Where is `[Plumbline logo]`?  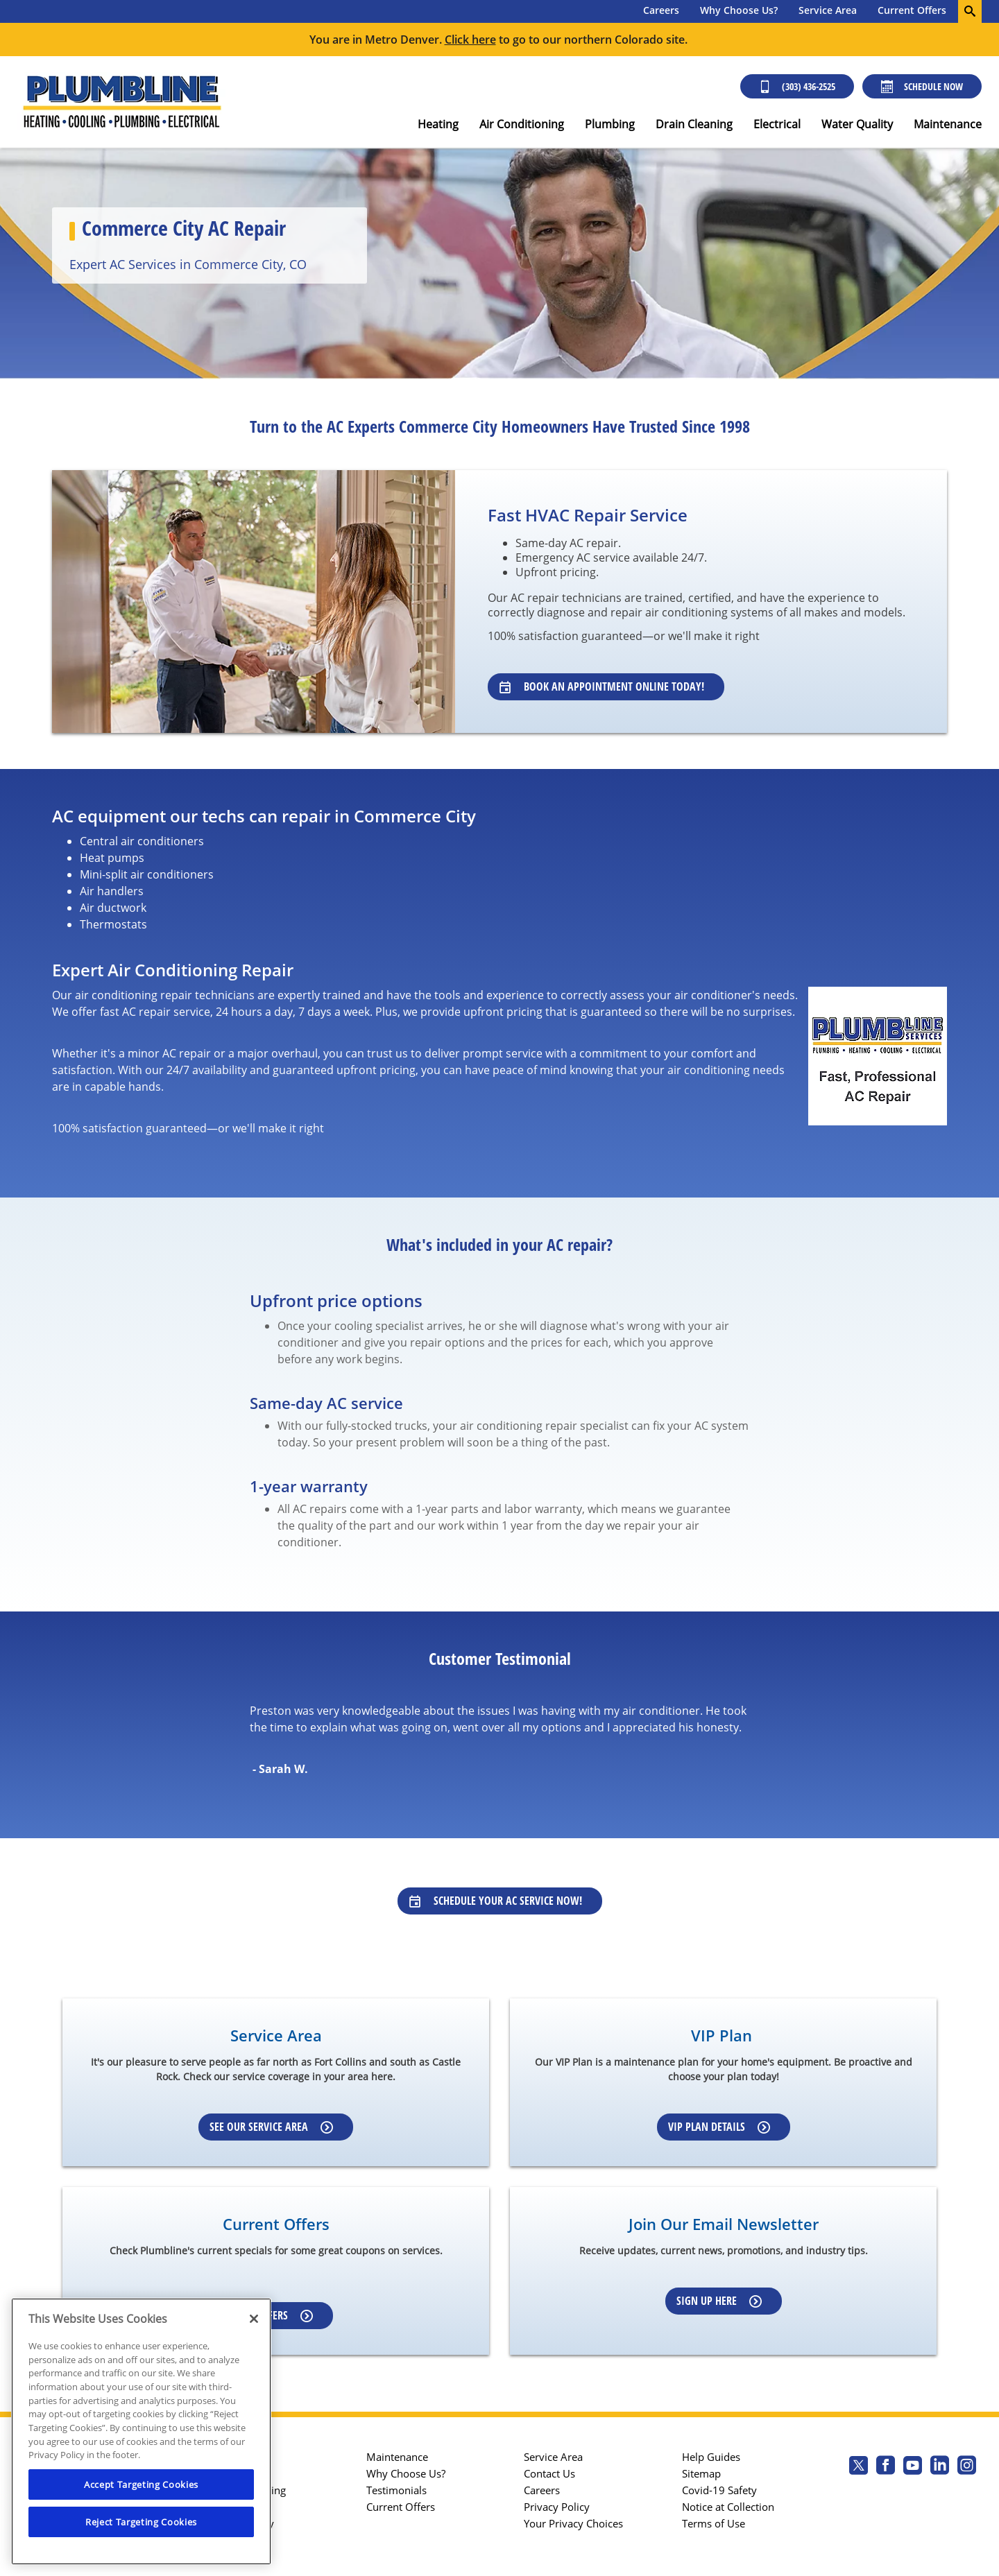
[Plumbline logo] is located at coordinates (121, 102).